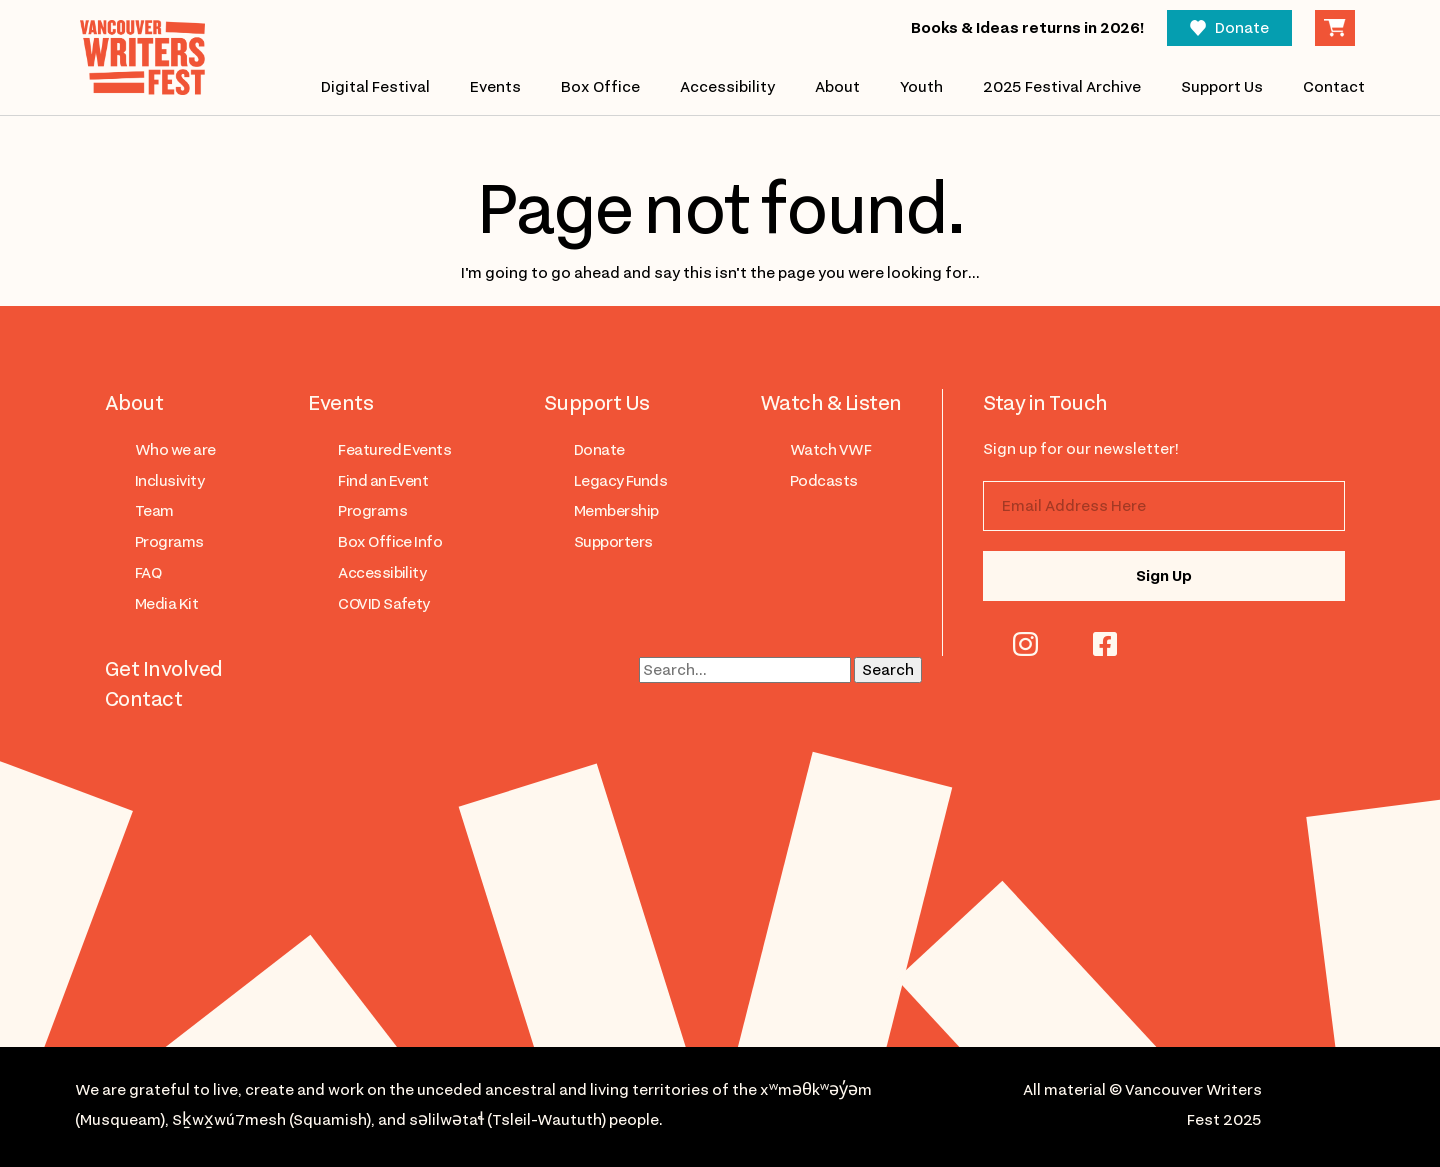  What do you see at coordinates (169, 481) in the screenshot?
I see `Inclusivity` at bounding box center [169, 481].